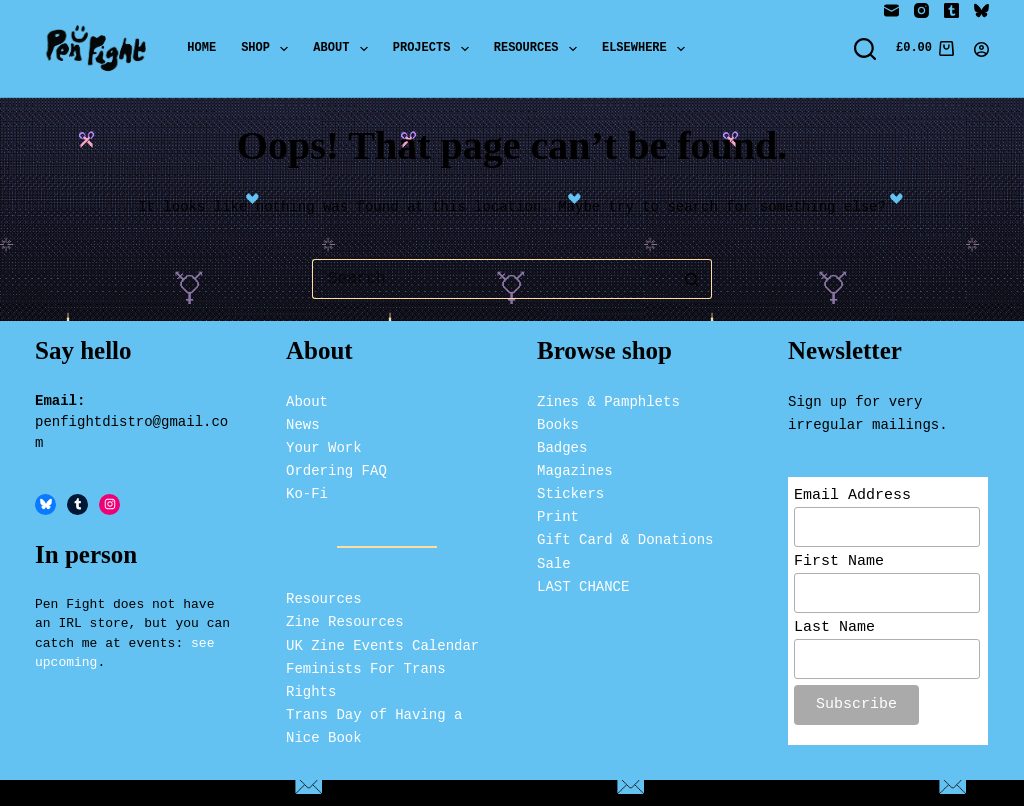 The height and width of the screenshot is (806, 1024). Describe the element at coordinates (554, 560) in the screenshot. I see `Sale` at that location.